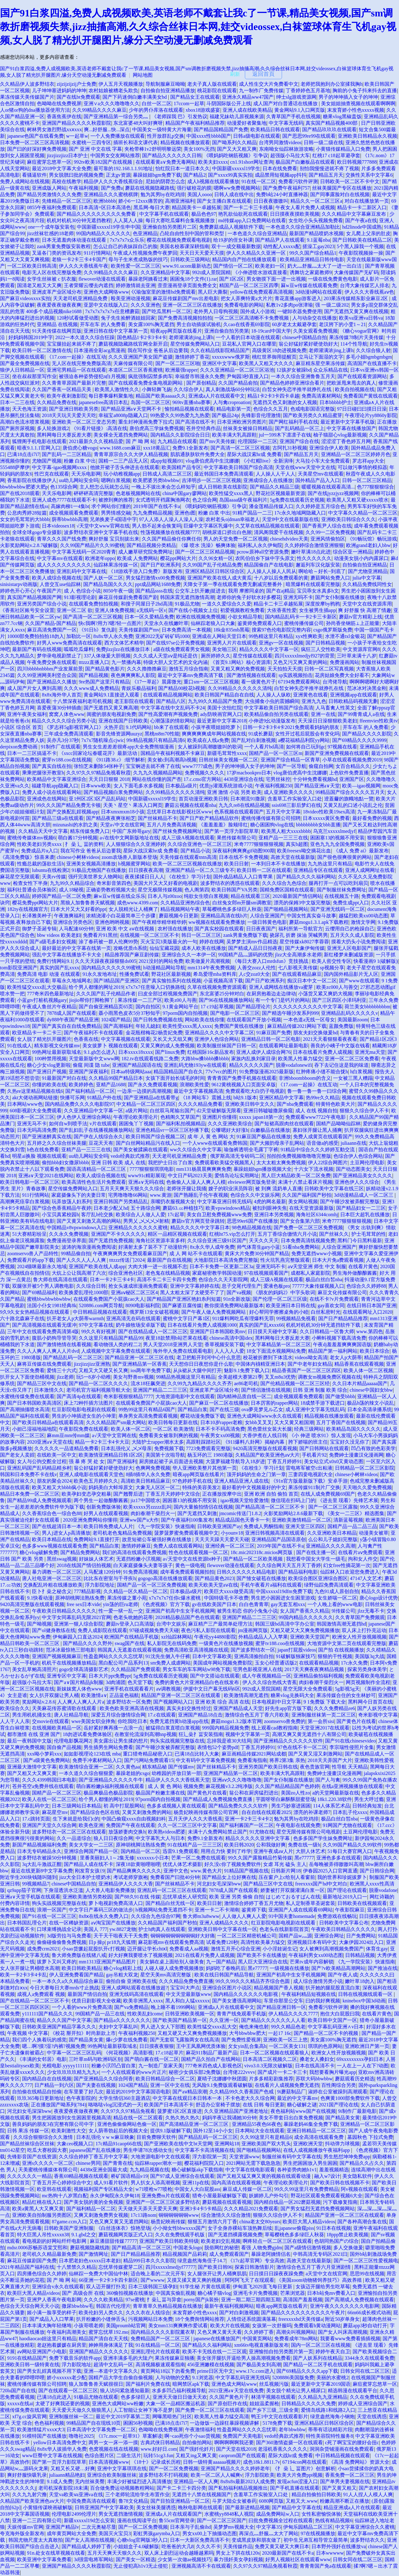 The image size is (399, 2576). What do you see at coordinates (84, 421) in the screenshot?
I see `亚洲欧美一区二区三变态另类` at bounding box center [84, 421].